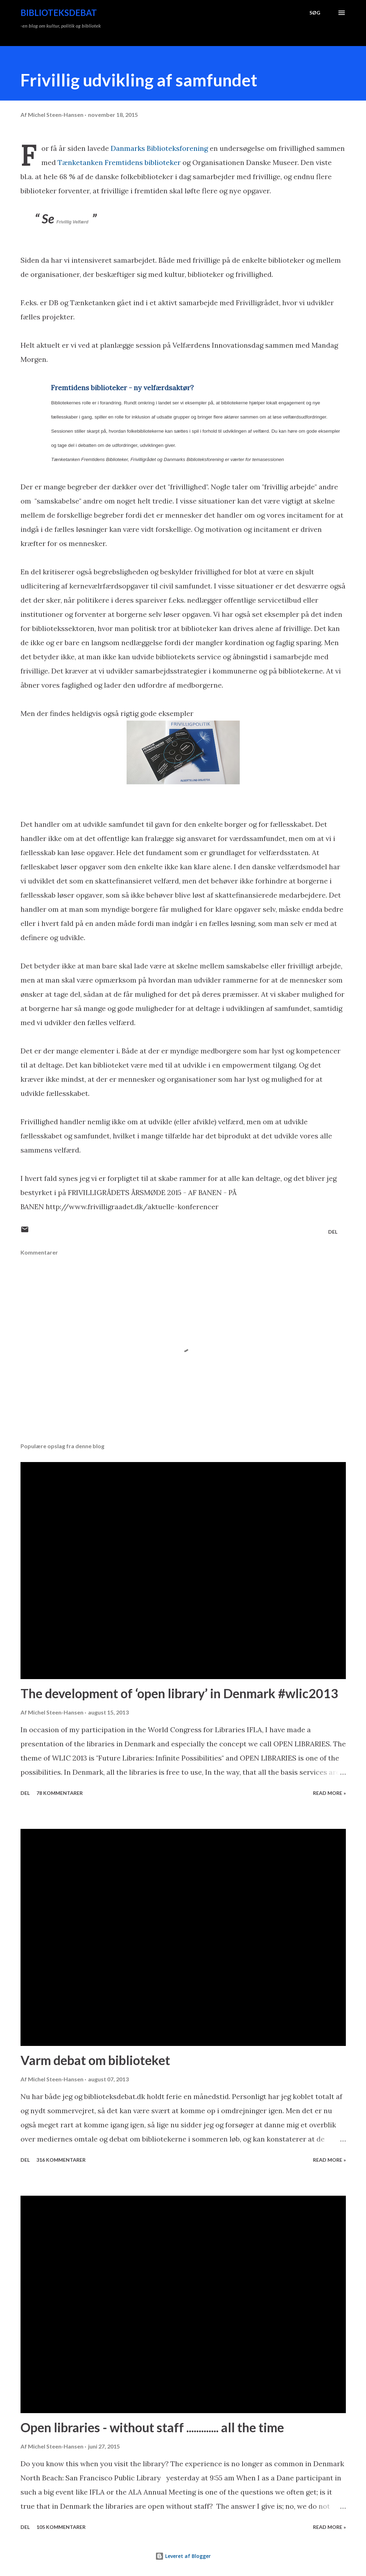  I want to click on Tænketanken Fremtidens biblioteker, so click(119, 162).